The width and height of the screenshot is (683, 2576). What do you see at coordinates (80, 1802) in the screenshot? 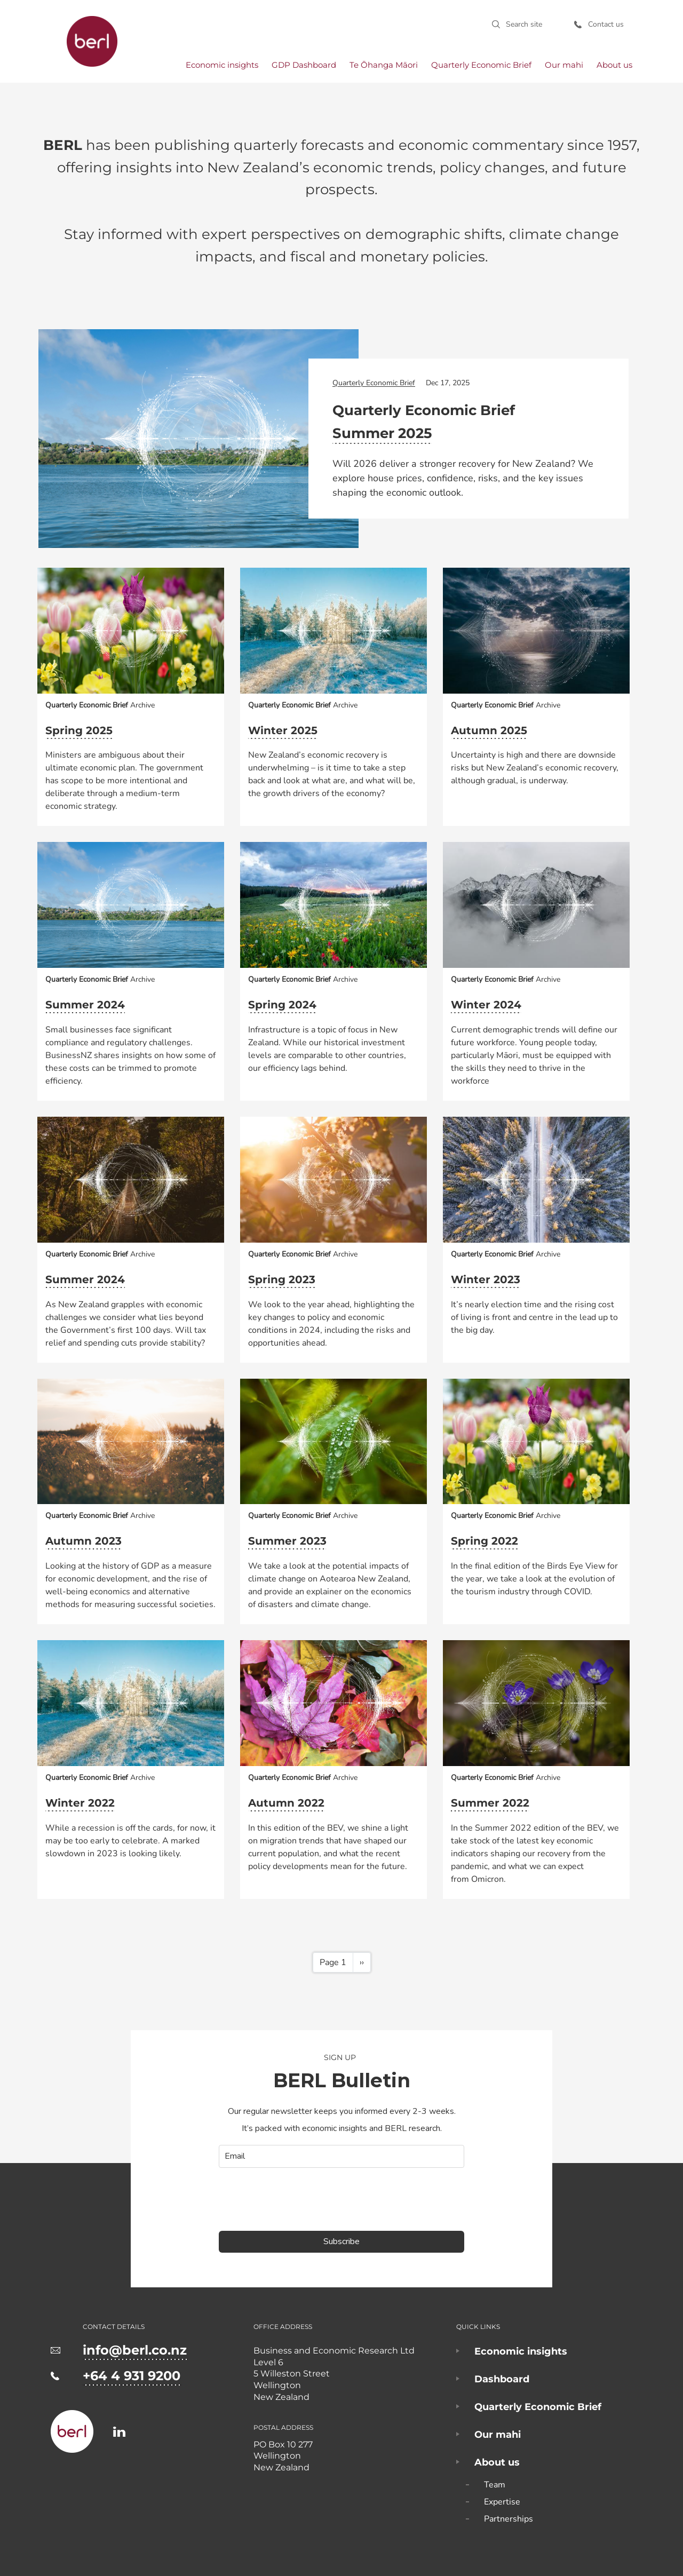
I see `Winter 2022` at bounding box center [80, 1802].